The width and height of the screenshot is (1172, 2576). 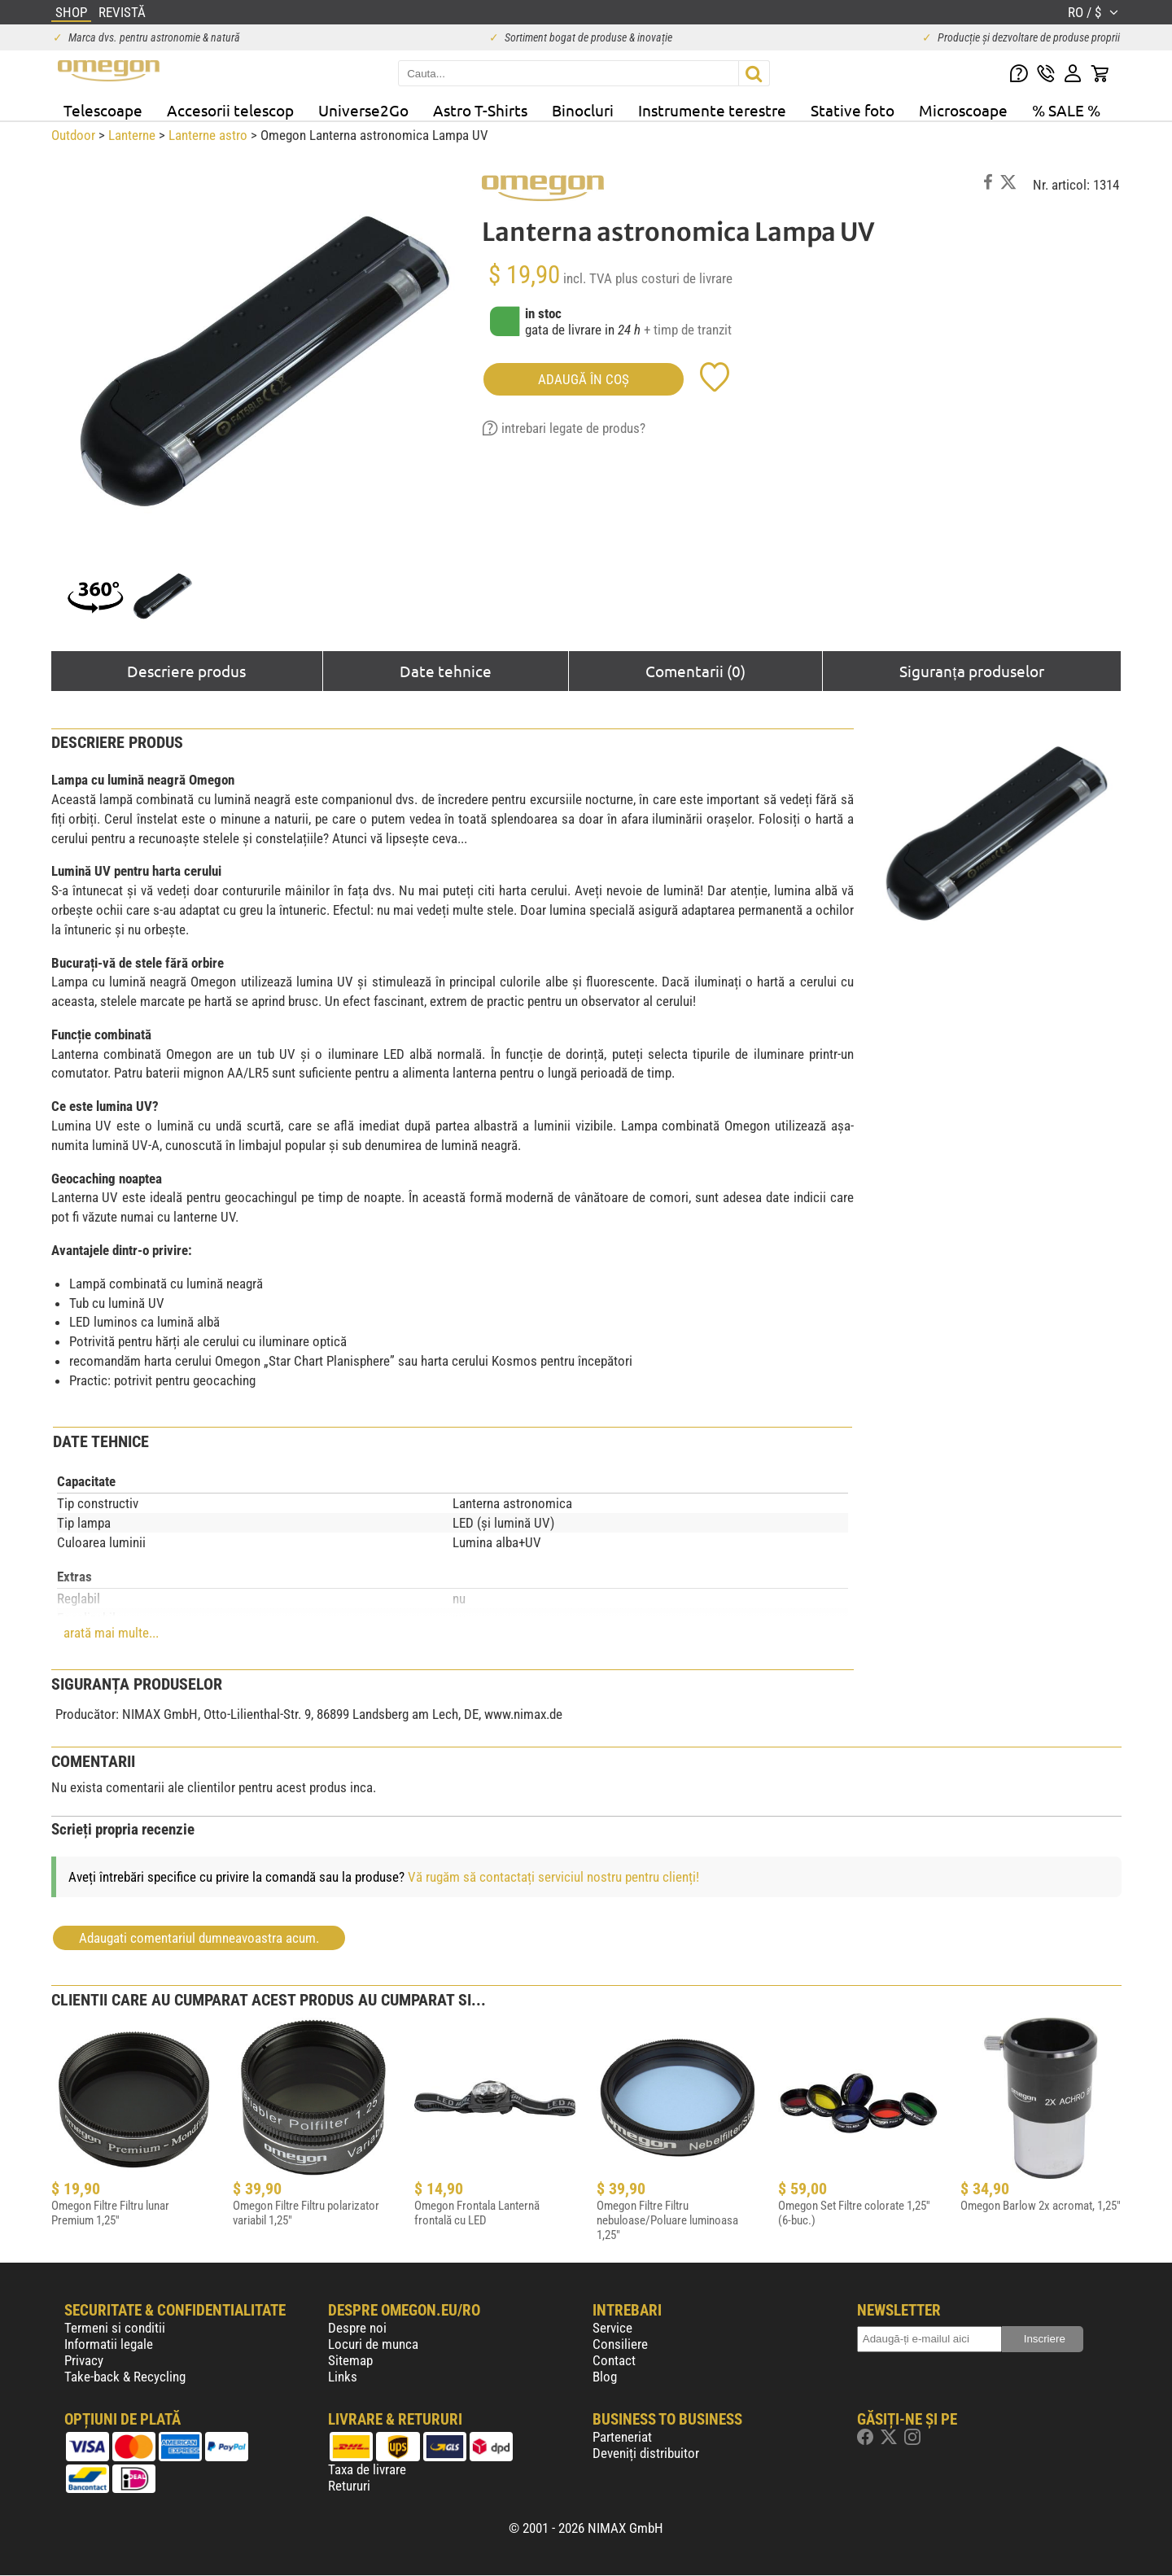 What do you see at coordinates (373, 2344) in the screenshot?
I see `Locuri de munca` at bounding box center [373, 2344].